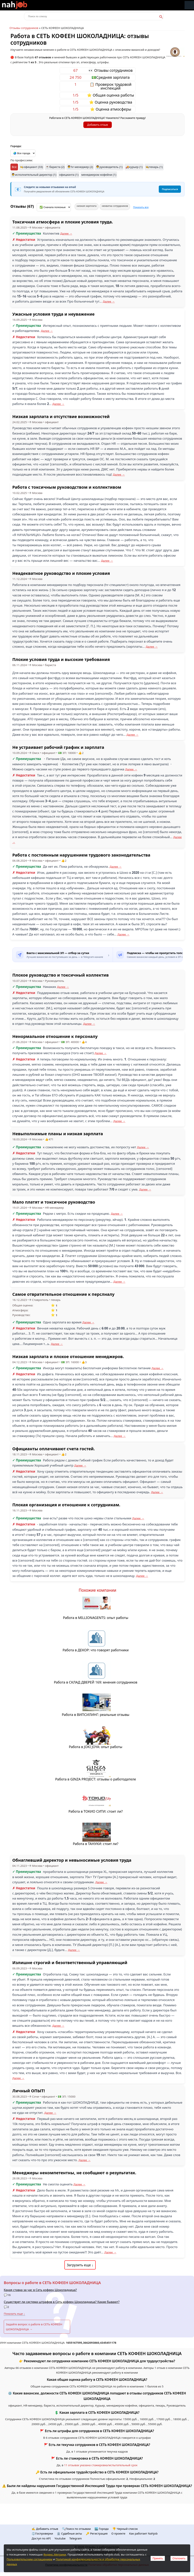 This screenshot has height=2576, width=194. Describe the element at coordinates (100, 2465) in the screenshot. I see `11 отзывах указана стажировка/испытательный срок` at that location.